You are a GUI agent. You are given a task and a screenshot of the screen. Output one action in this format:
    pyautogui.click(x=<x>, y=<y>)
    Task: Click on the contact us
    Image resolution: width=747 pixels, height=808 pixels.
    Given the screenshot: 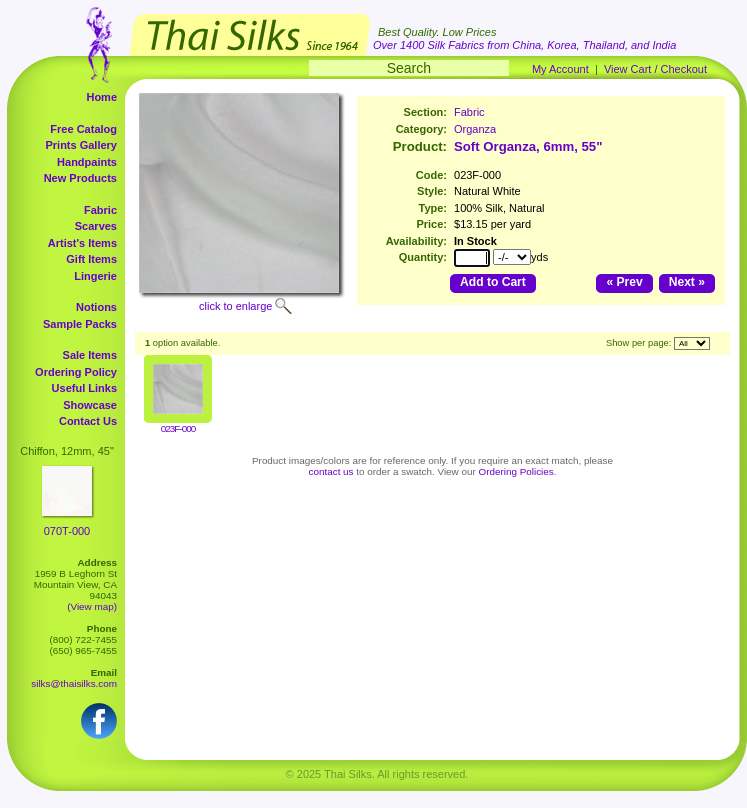 What is the action you would take?
    pyautogui.click(x=331, y=471)
    